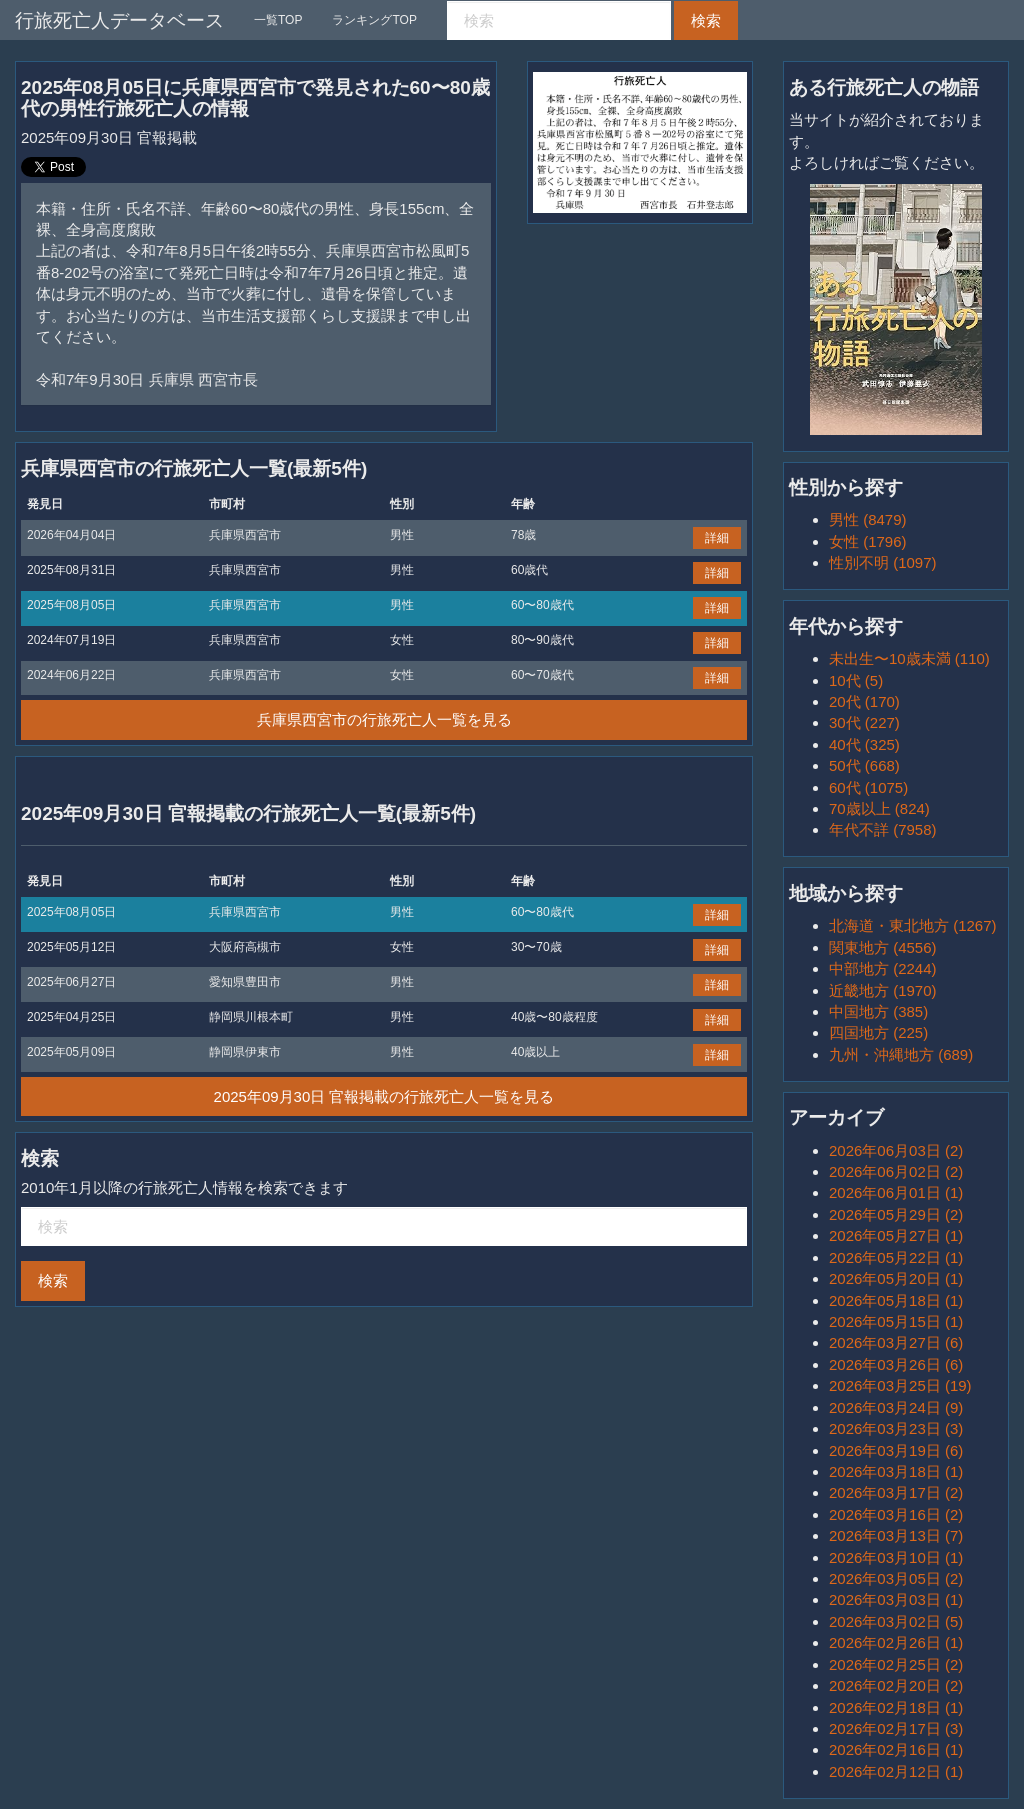 Image resolution: width=1024 pixels, height=1809 pixels. What do you see at coordinates (896, 1685) in the screenshot?
I see `2026年02月20日 (2)` at bounding box center [896, 1685].